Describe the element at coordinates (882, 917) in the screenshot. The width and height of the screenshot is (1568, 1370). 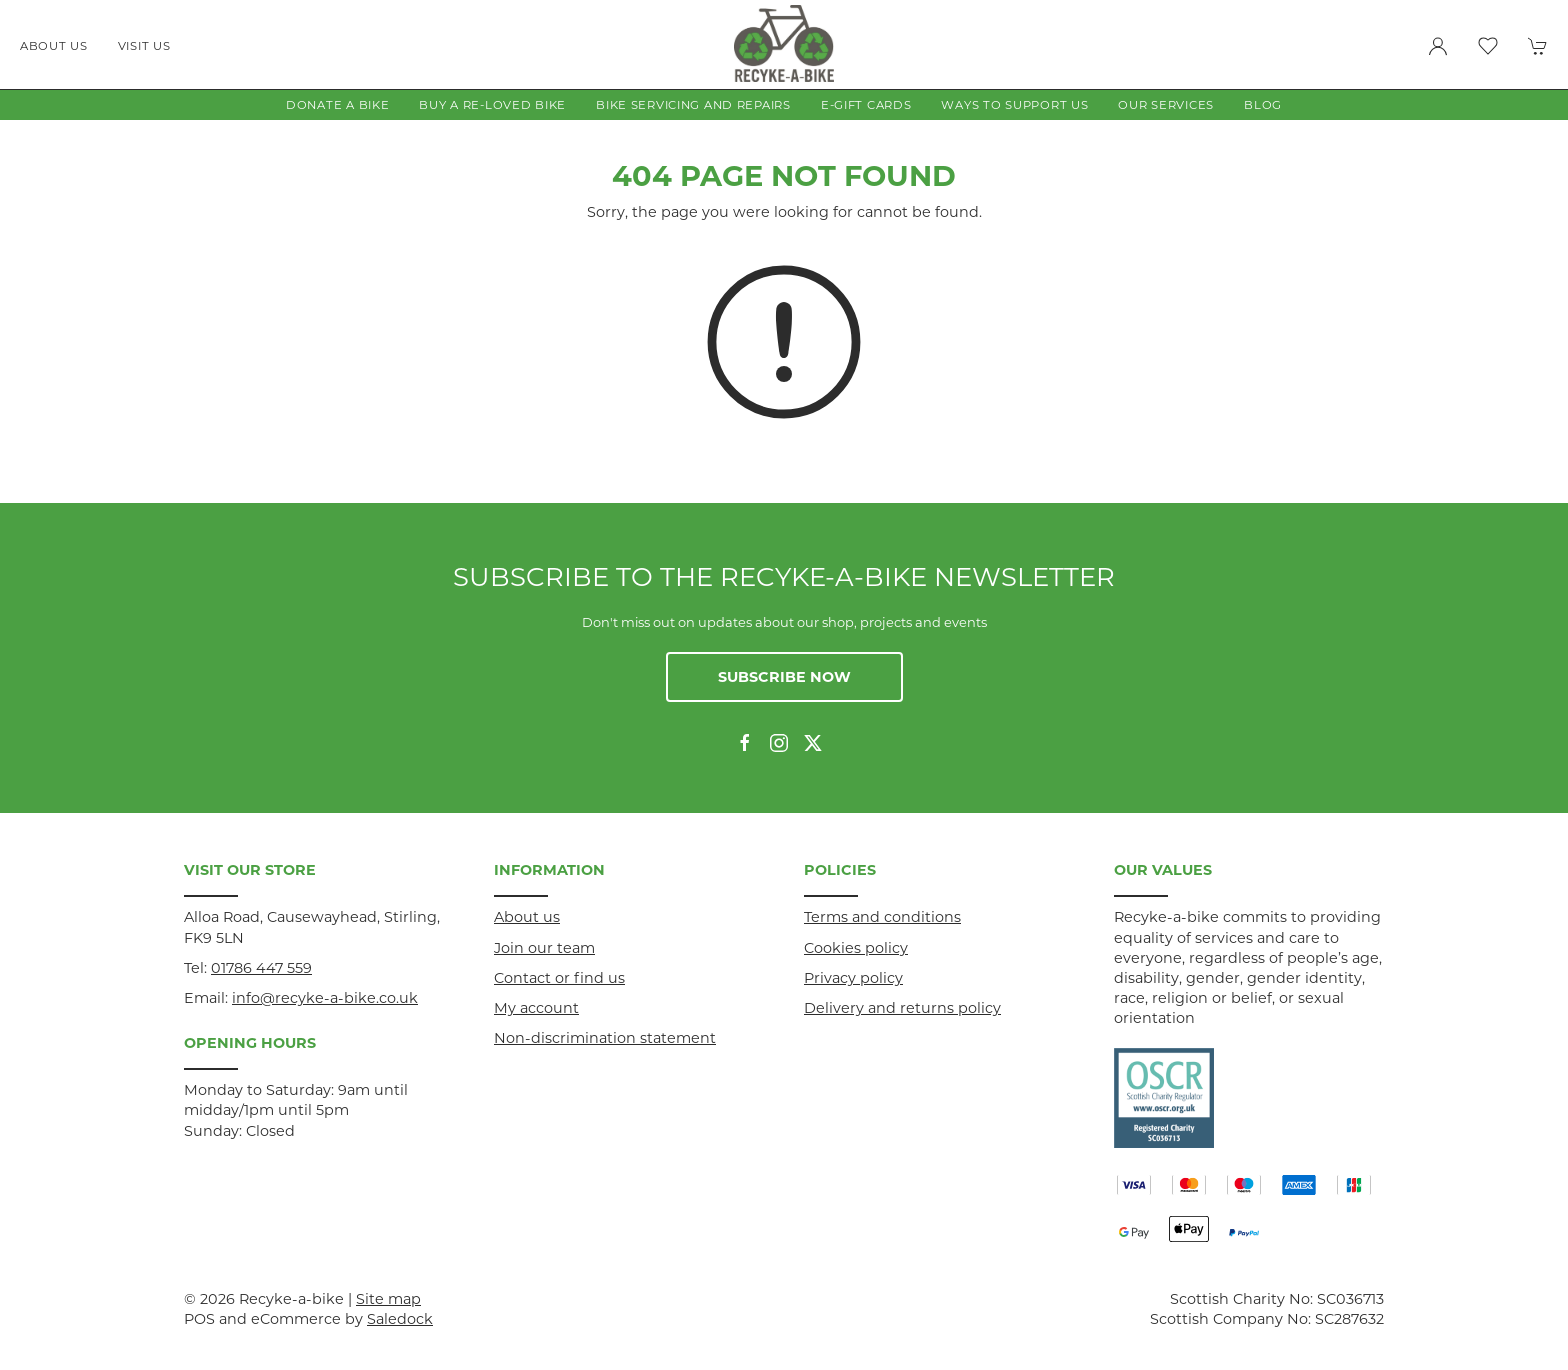
I see `Terms and conditions` at that location.